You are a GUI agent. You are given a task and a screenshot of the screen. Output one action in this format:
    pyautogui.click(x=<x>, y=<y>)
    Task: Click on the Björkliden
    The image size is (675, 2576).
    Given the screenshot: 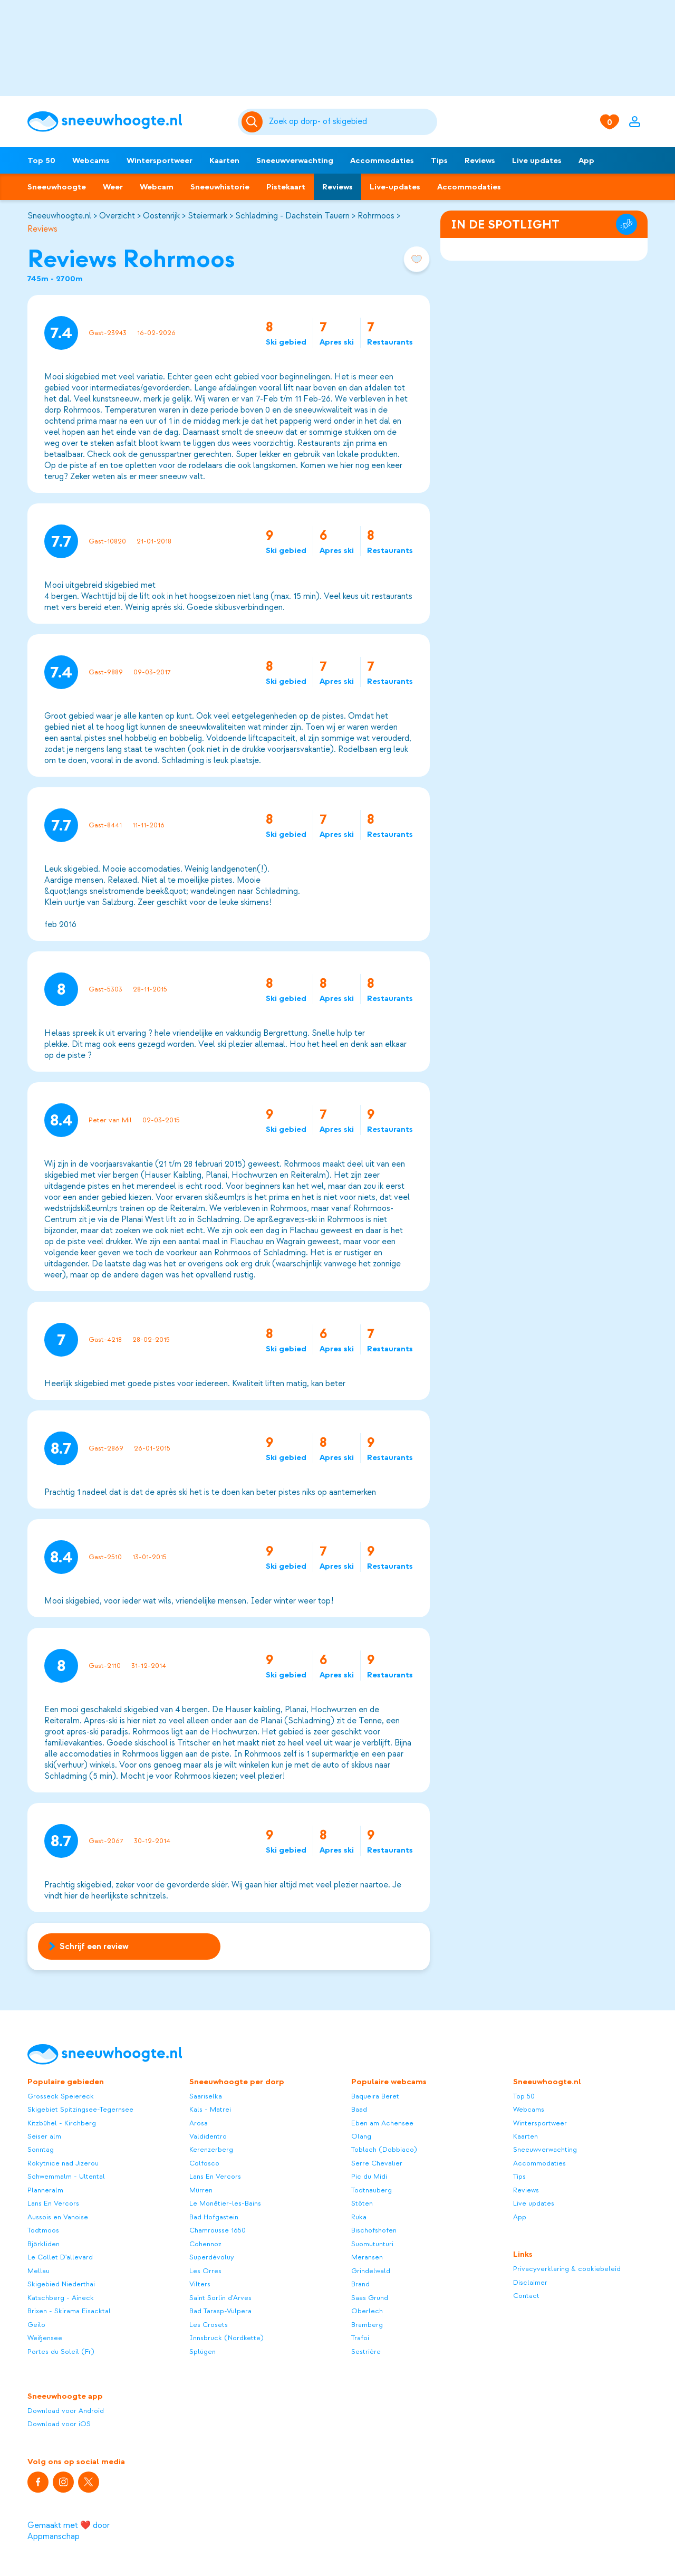 What is the action you would take?
    pyautogui.click(x=43, y=2243)
    